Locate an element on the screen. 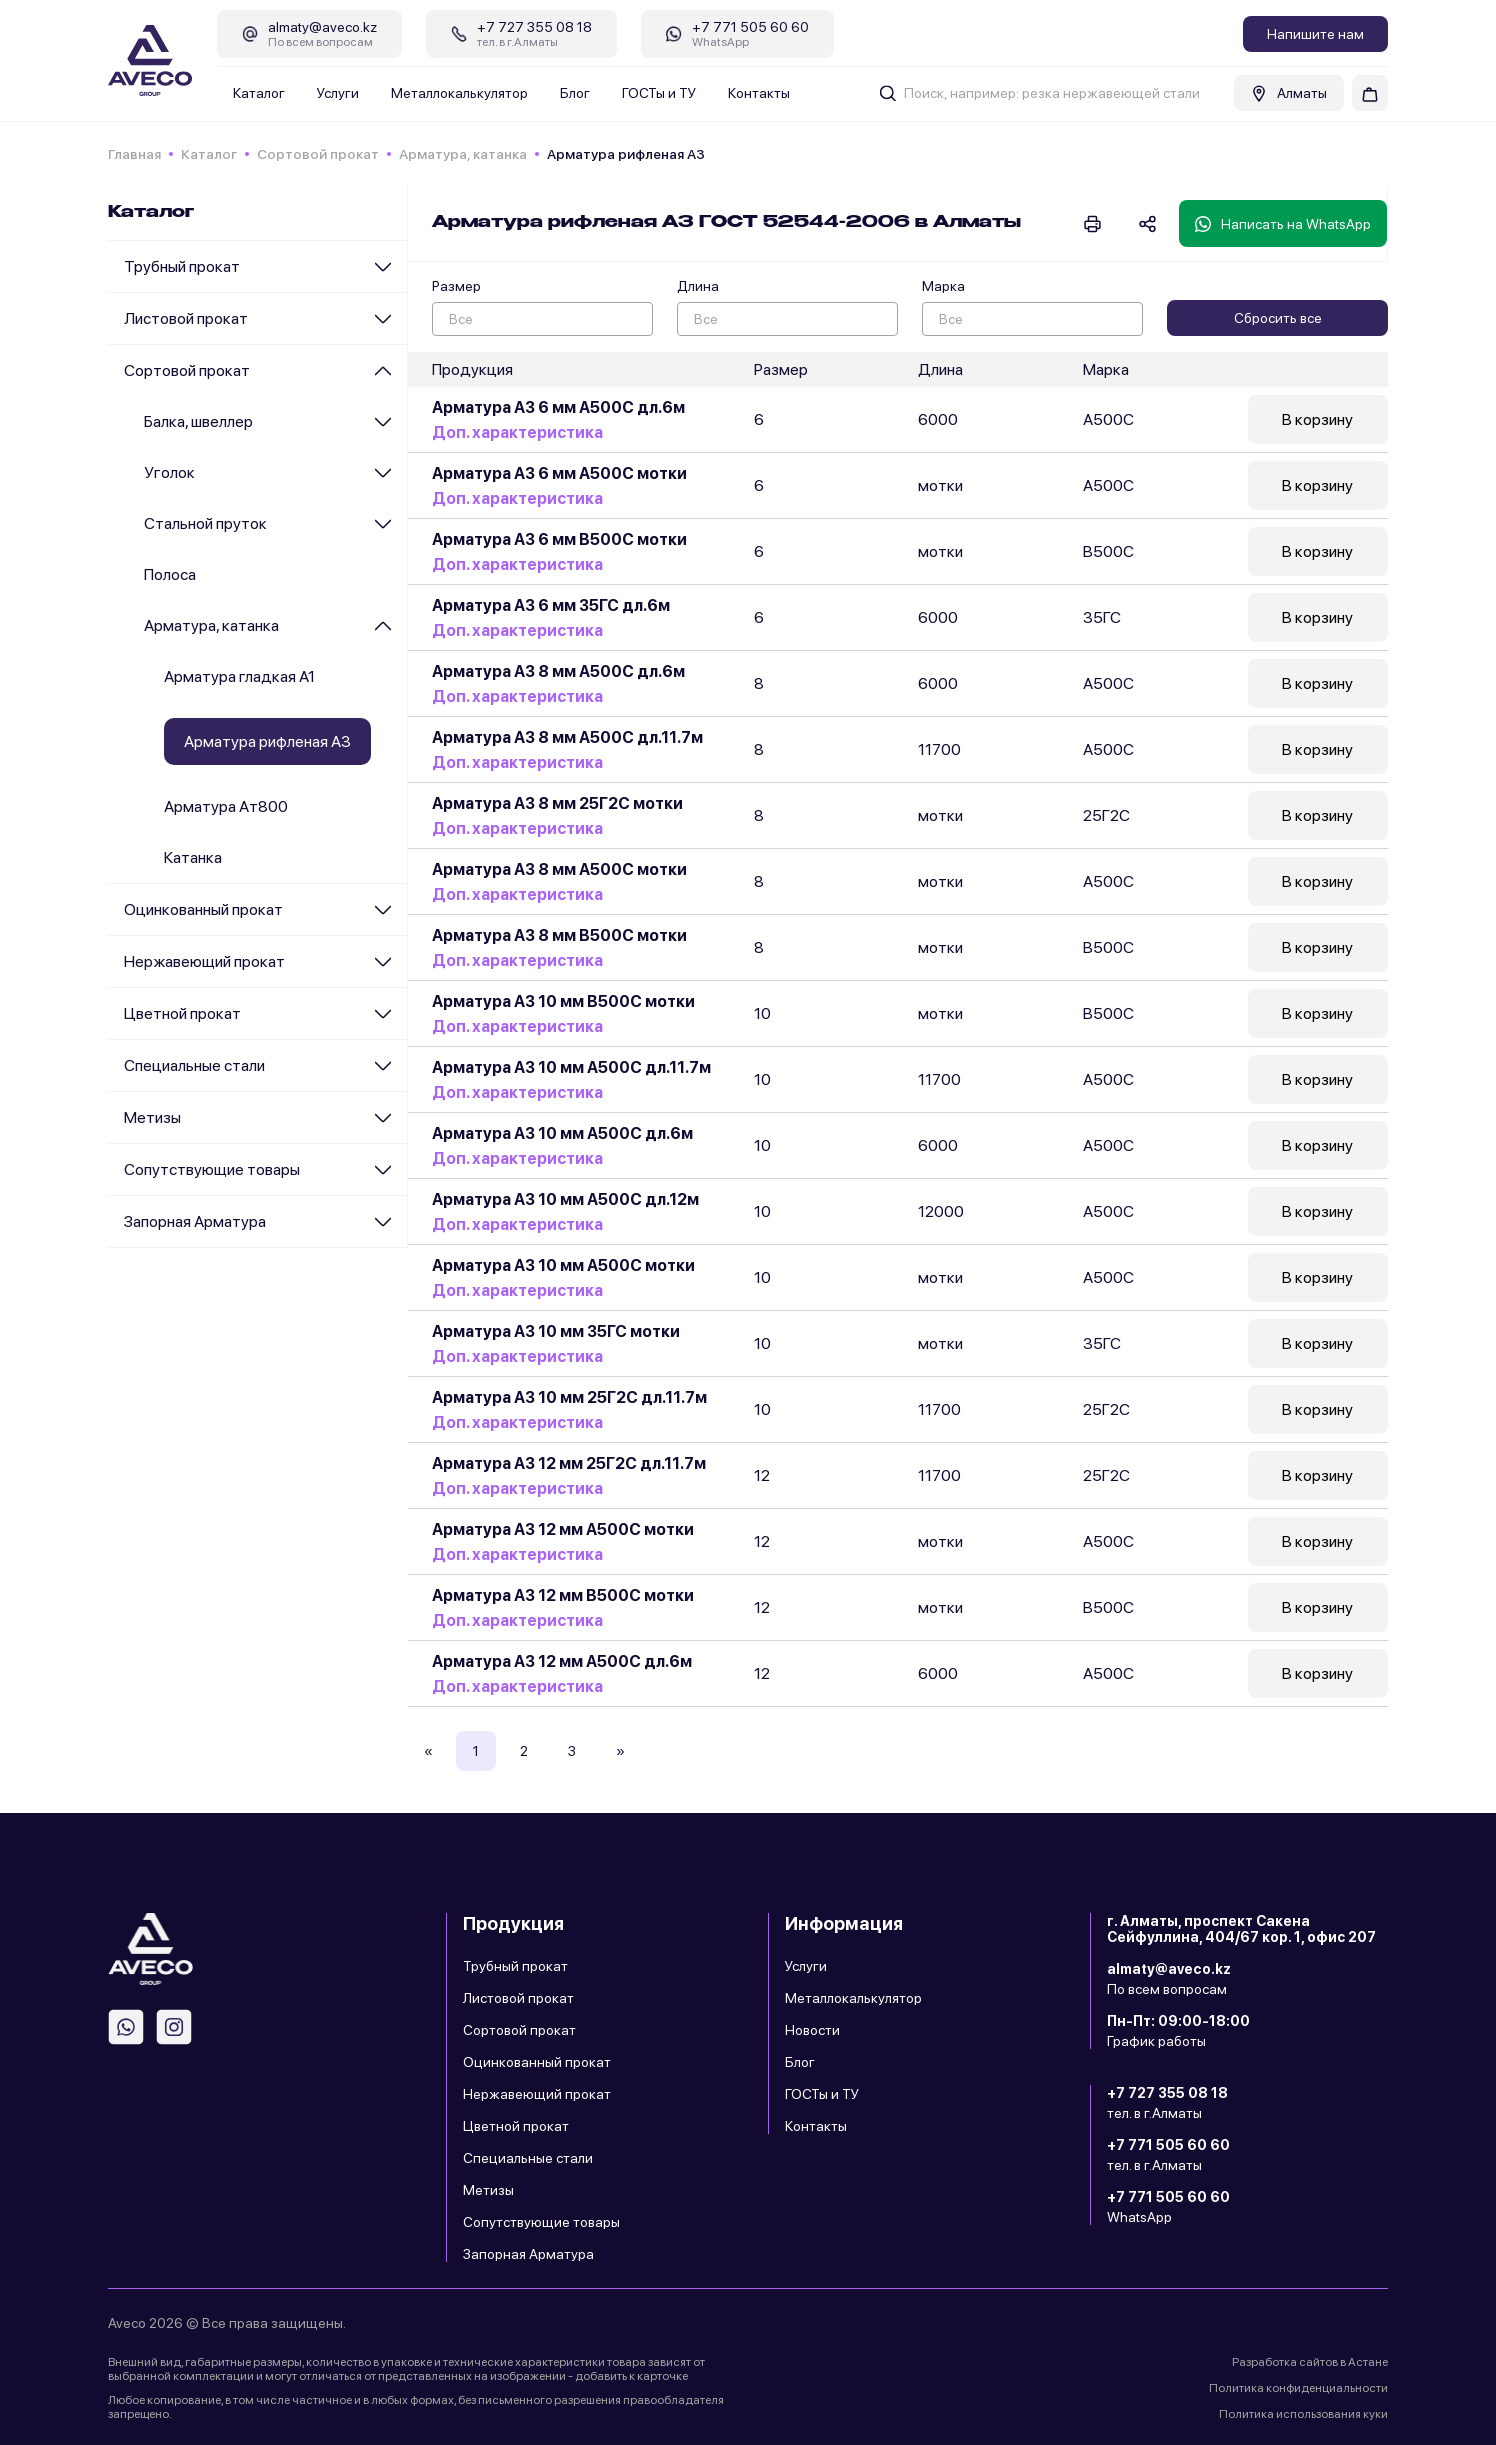  Услуги is located at coordinates (338, 93).